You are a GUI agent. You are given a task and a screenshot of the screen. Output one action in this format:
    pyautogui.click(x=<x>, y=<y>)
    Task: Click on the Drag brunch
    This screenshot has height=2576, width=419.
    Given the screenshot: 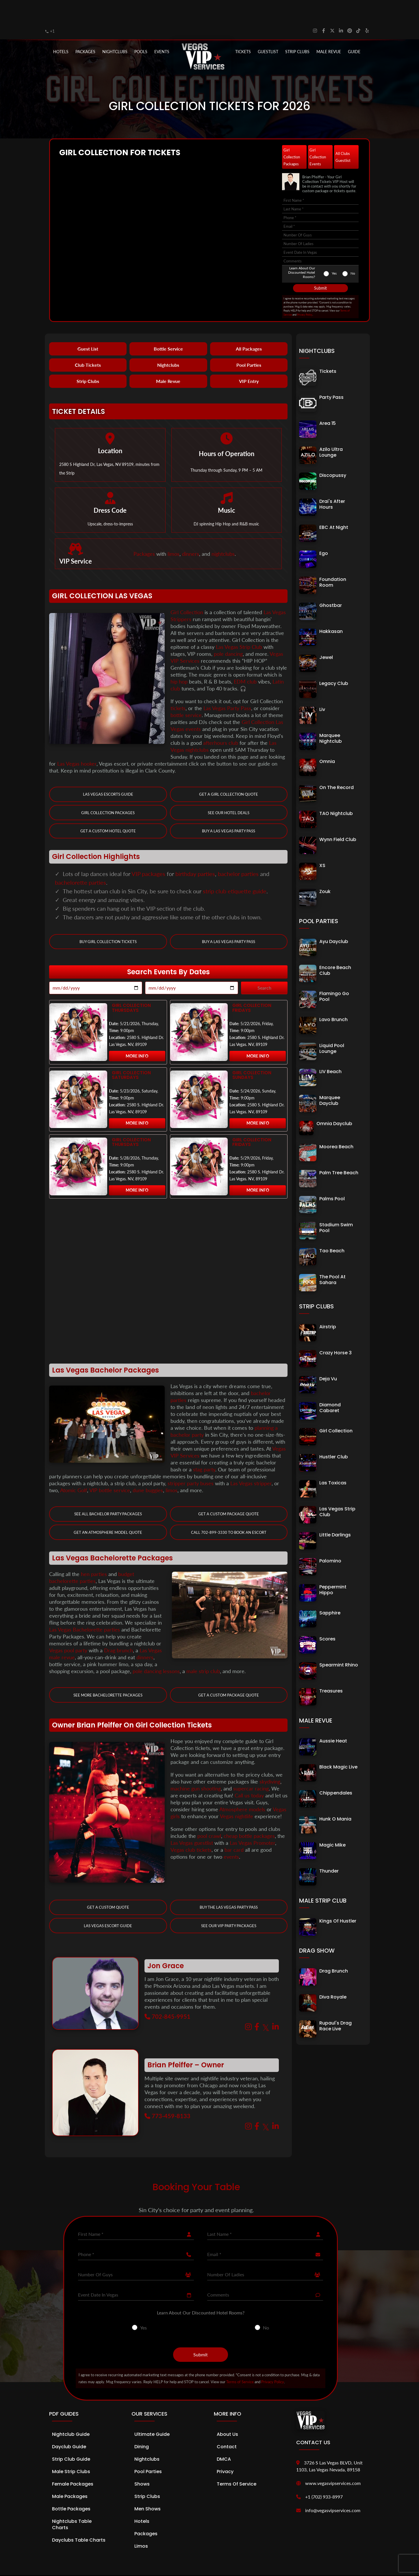 What is the action you would take?
    pyautogui.click(x=118, y=1629)
    